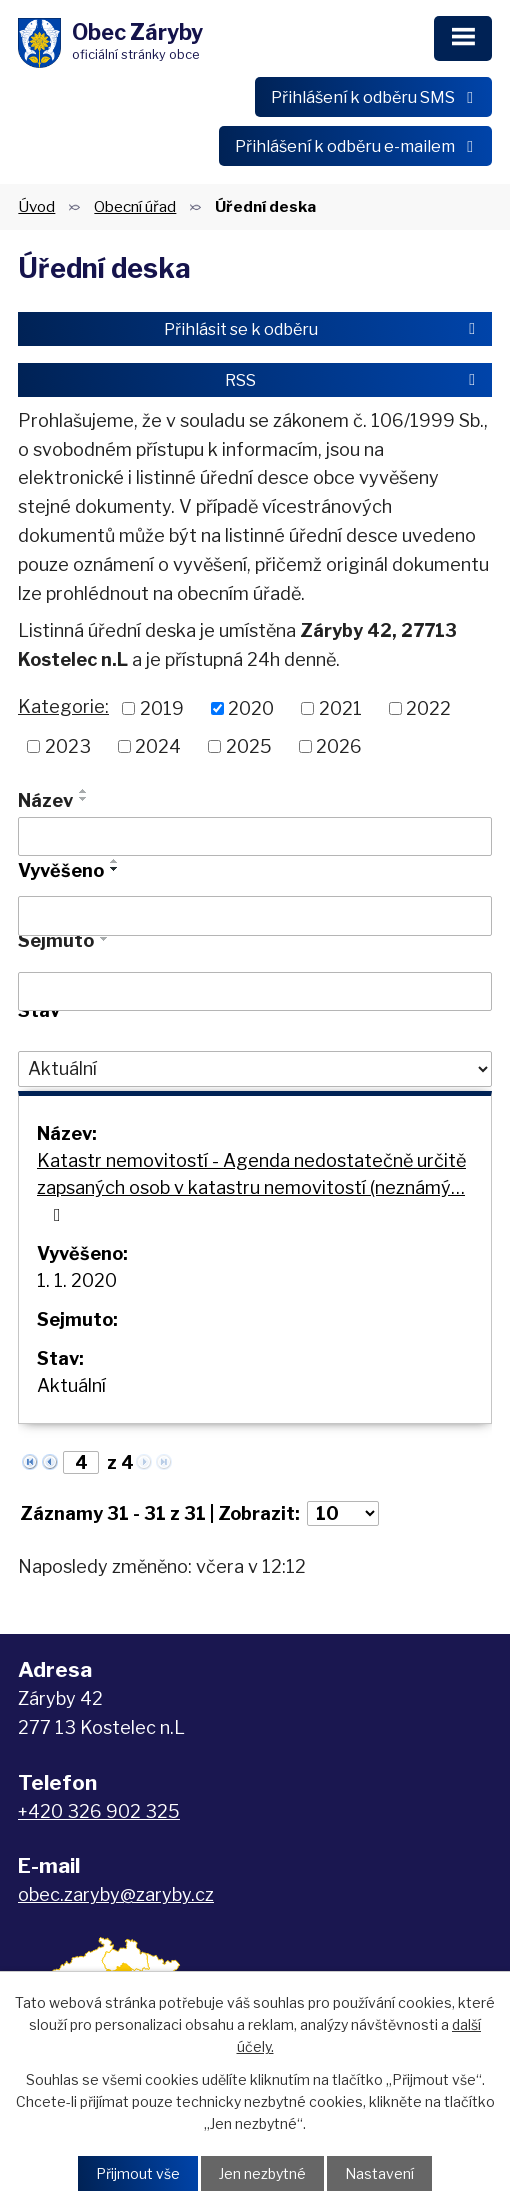 The image size is (510, 2210). What do you see at coordinates (99, 1811) in the screenshot?
I see `+420 326 902 325` at bounding box center [99, 1811].